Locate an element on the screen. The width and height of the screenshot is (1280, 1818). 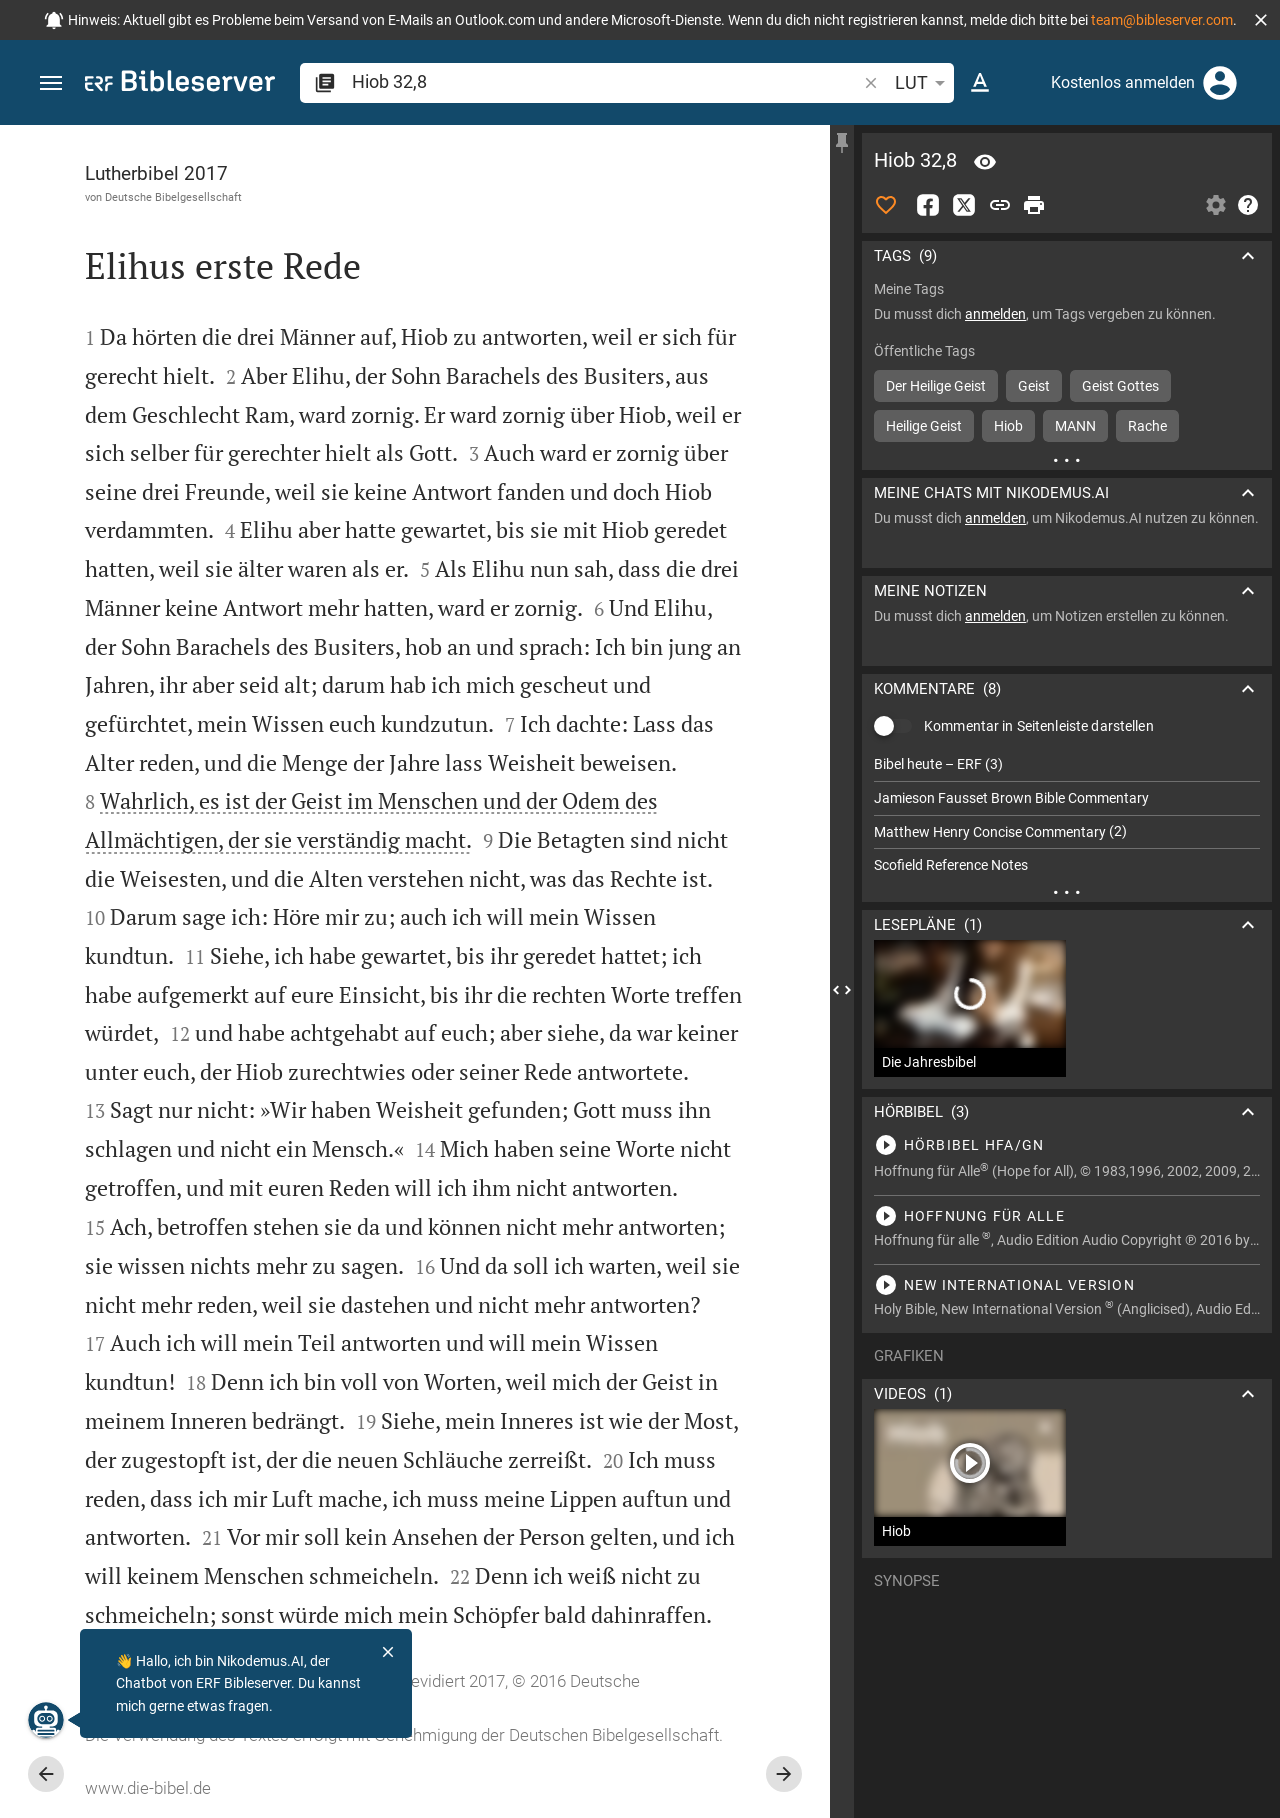
[button] is located at coordinates (1261, 20).